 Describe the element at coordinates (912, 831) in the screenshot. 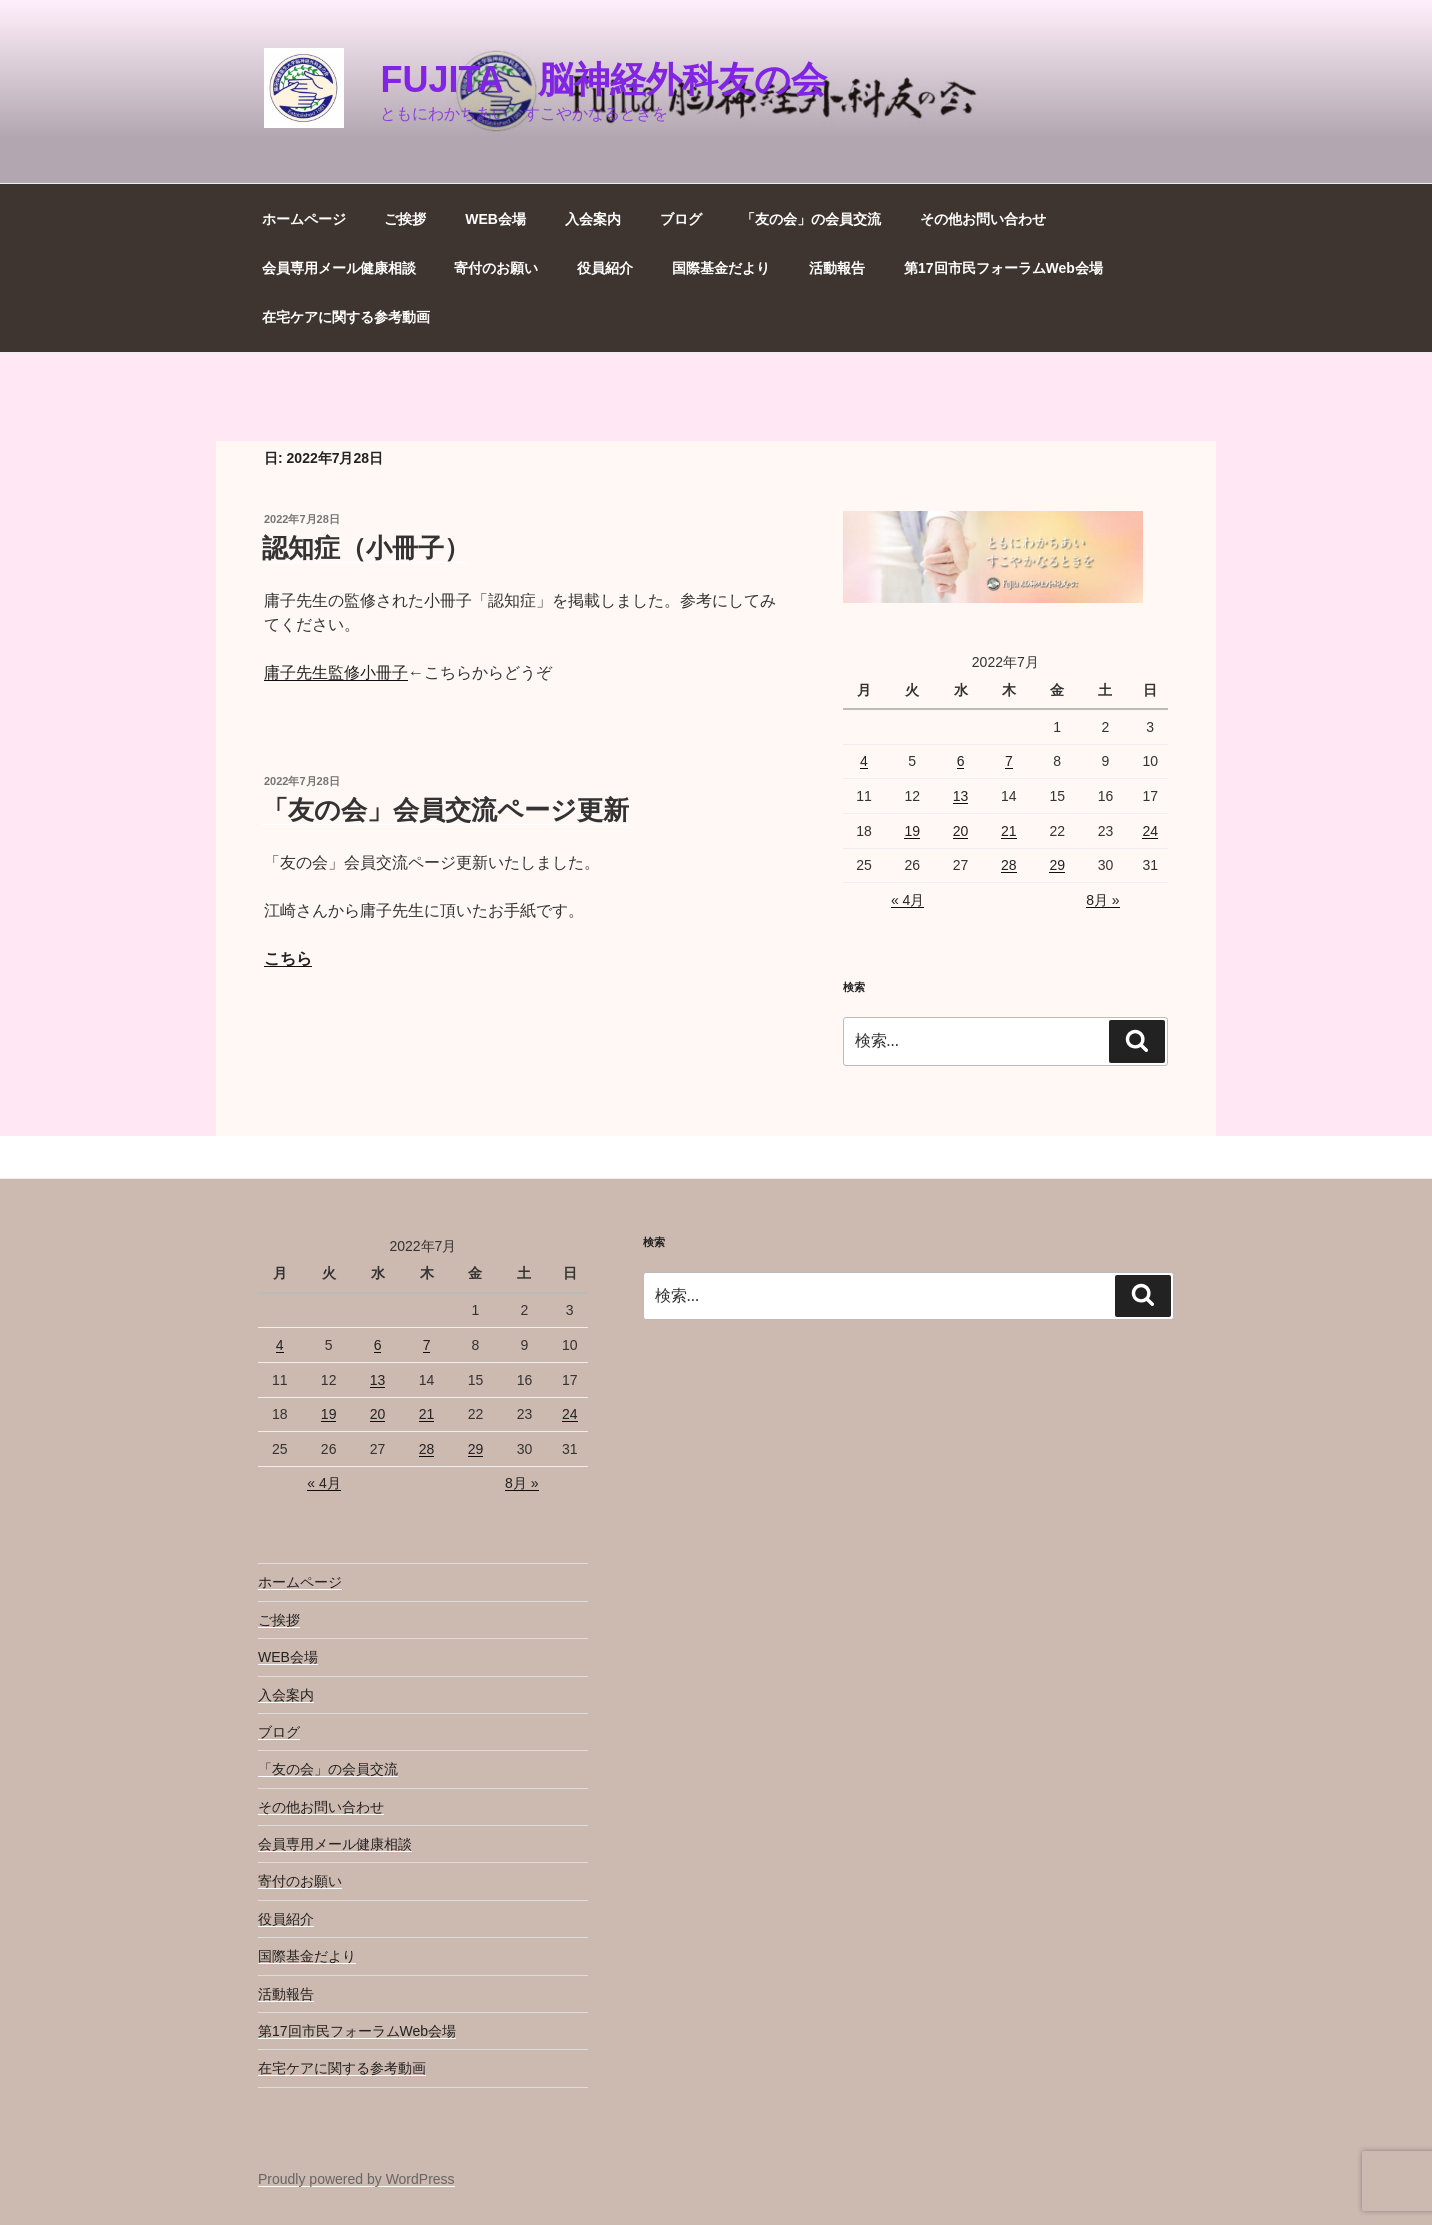

I see `19 [2022年7月19日 に投稿を公開]` at that location.